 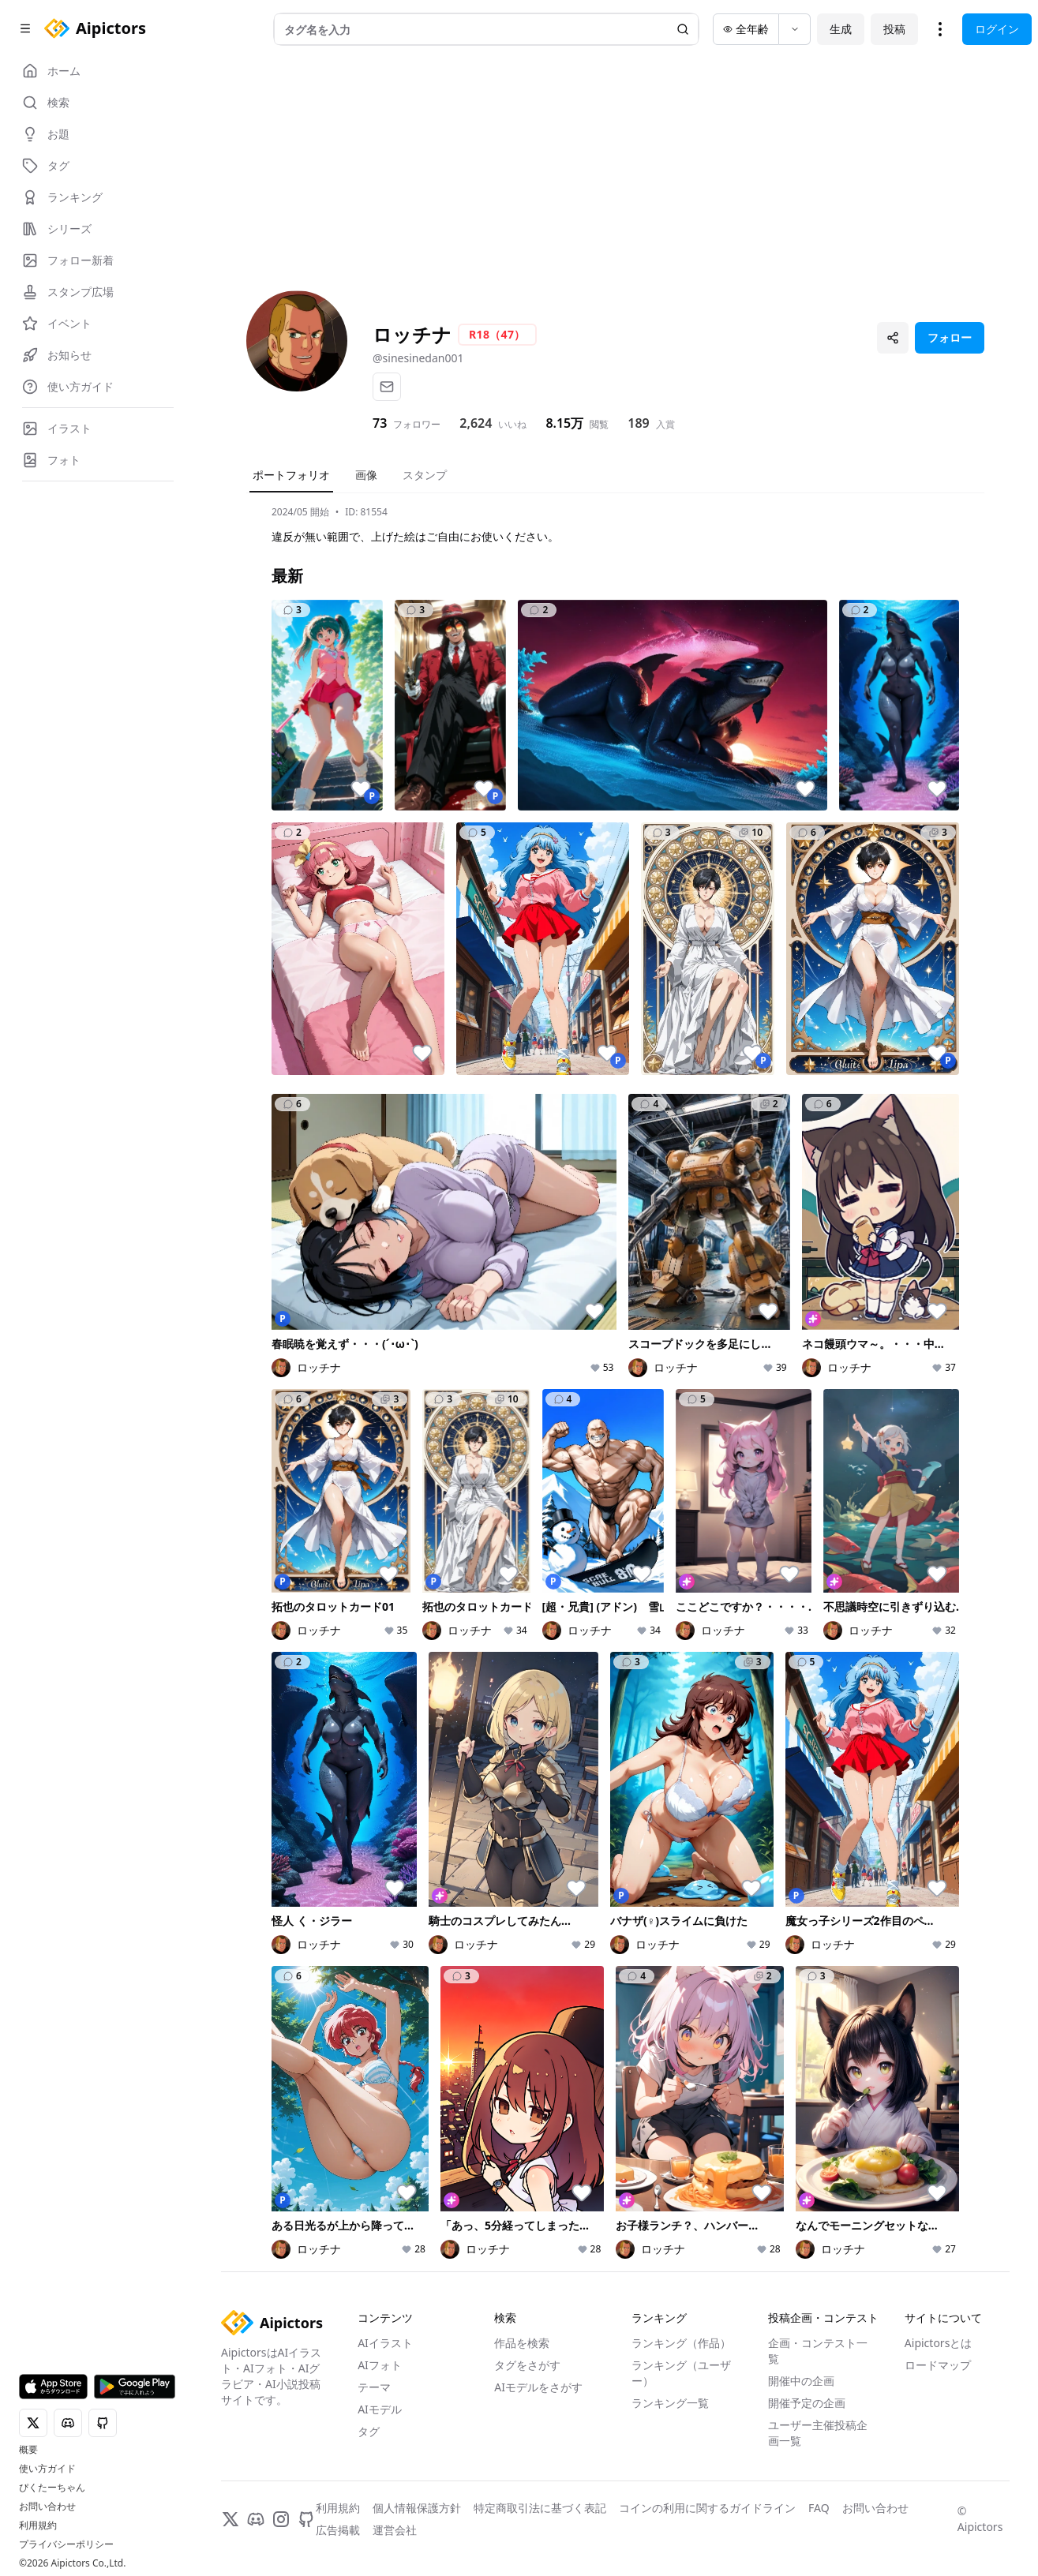 I want to click on 使い方ガイド, so click(x=47, y=2468).